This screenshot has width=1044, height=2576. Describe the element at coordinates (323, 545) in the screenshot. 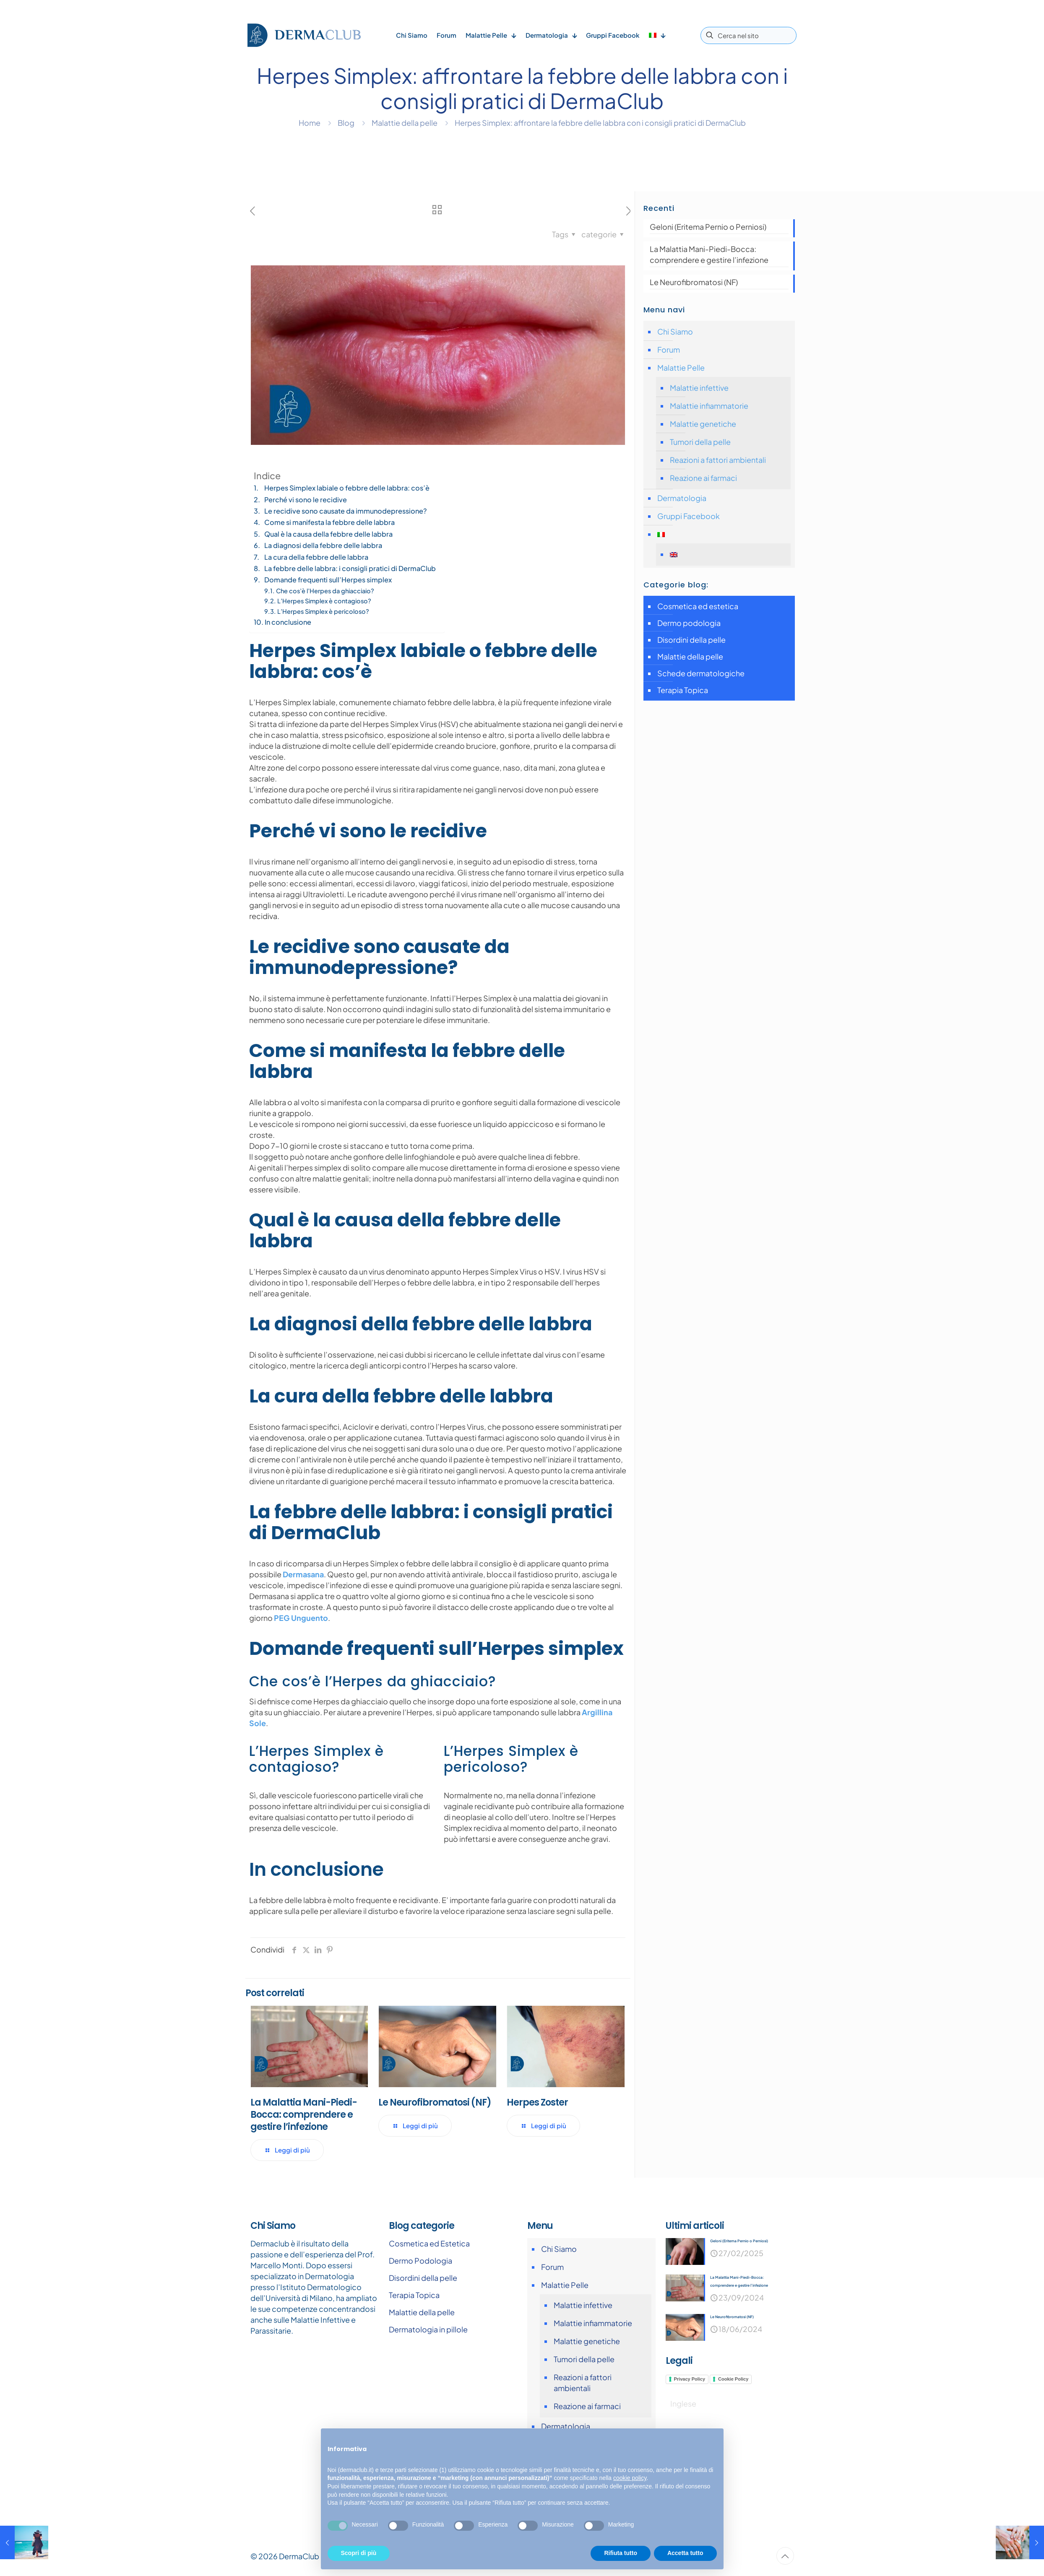

I see `La diagnosi della febbre delle labbra` at that location.